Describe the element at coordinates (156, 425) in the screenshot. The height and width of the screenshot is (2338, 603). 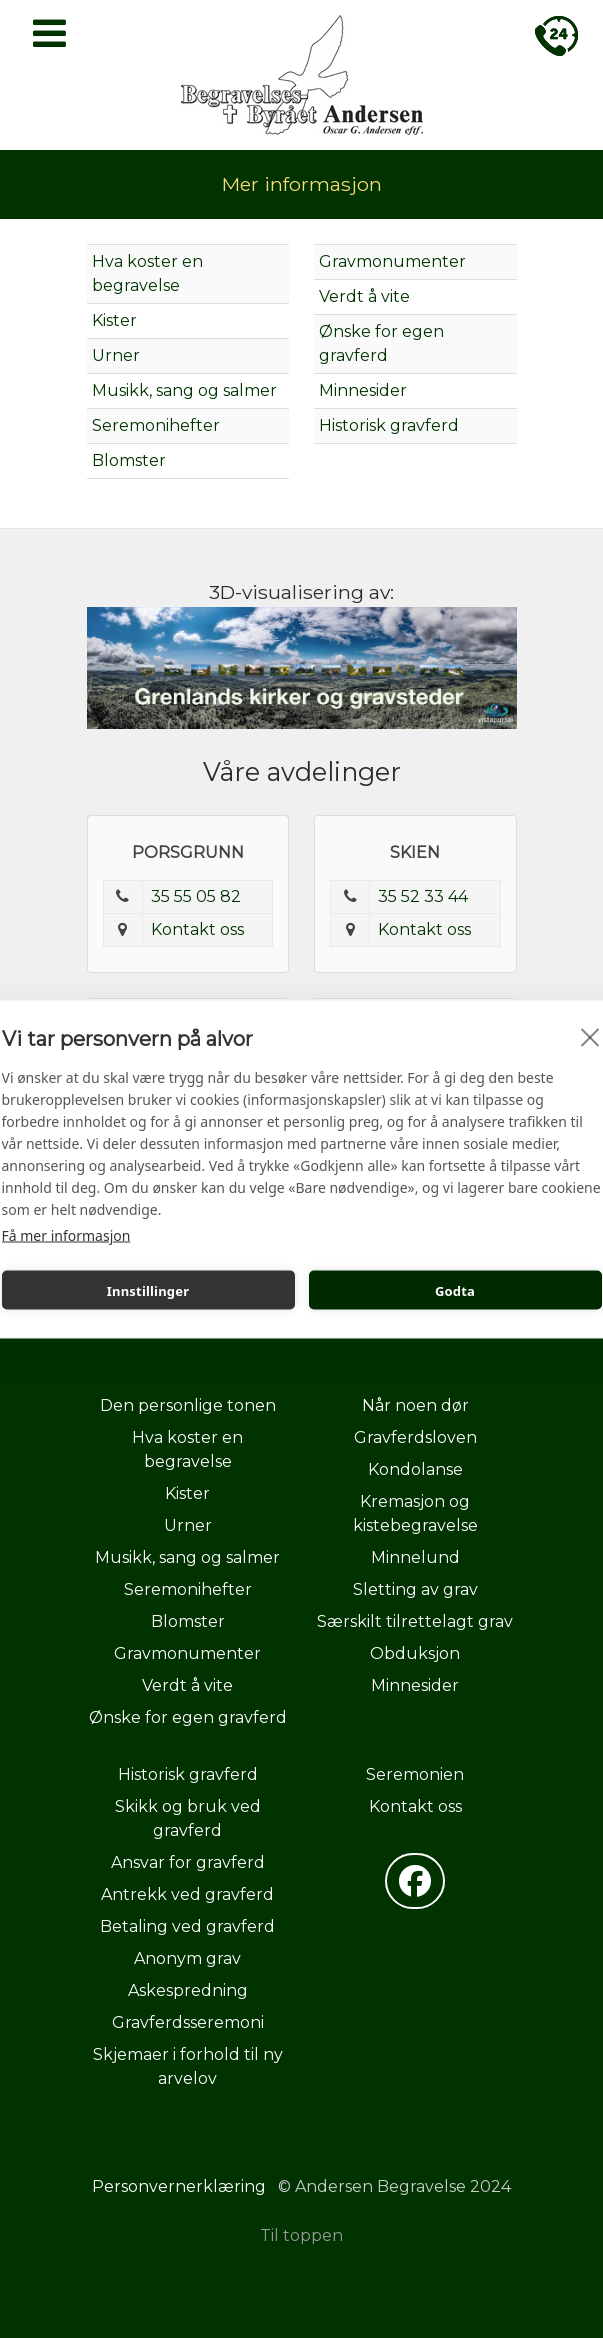
I see `Seremonihefter` at that location.